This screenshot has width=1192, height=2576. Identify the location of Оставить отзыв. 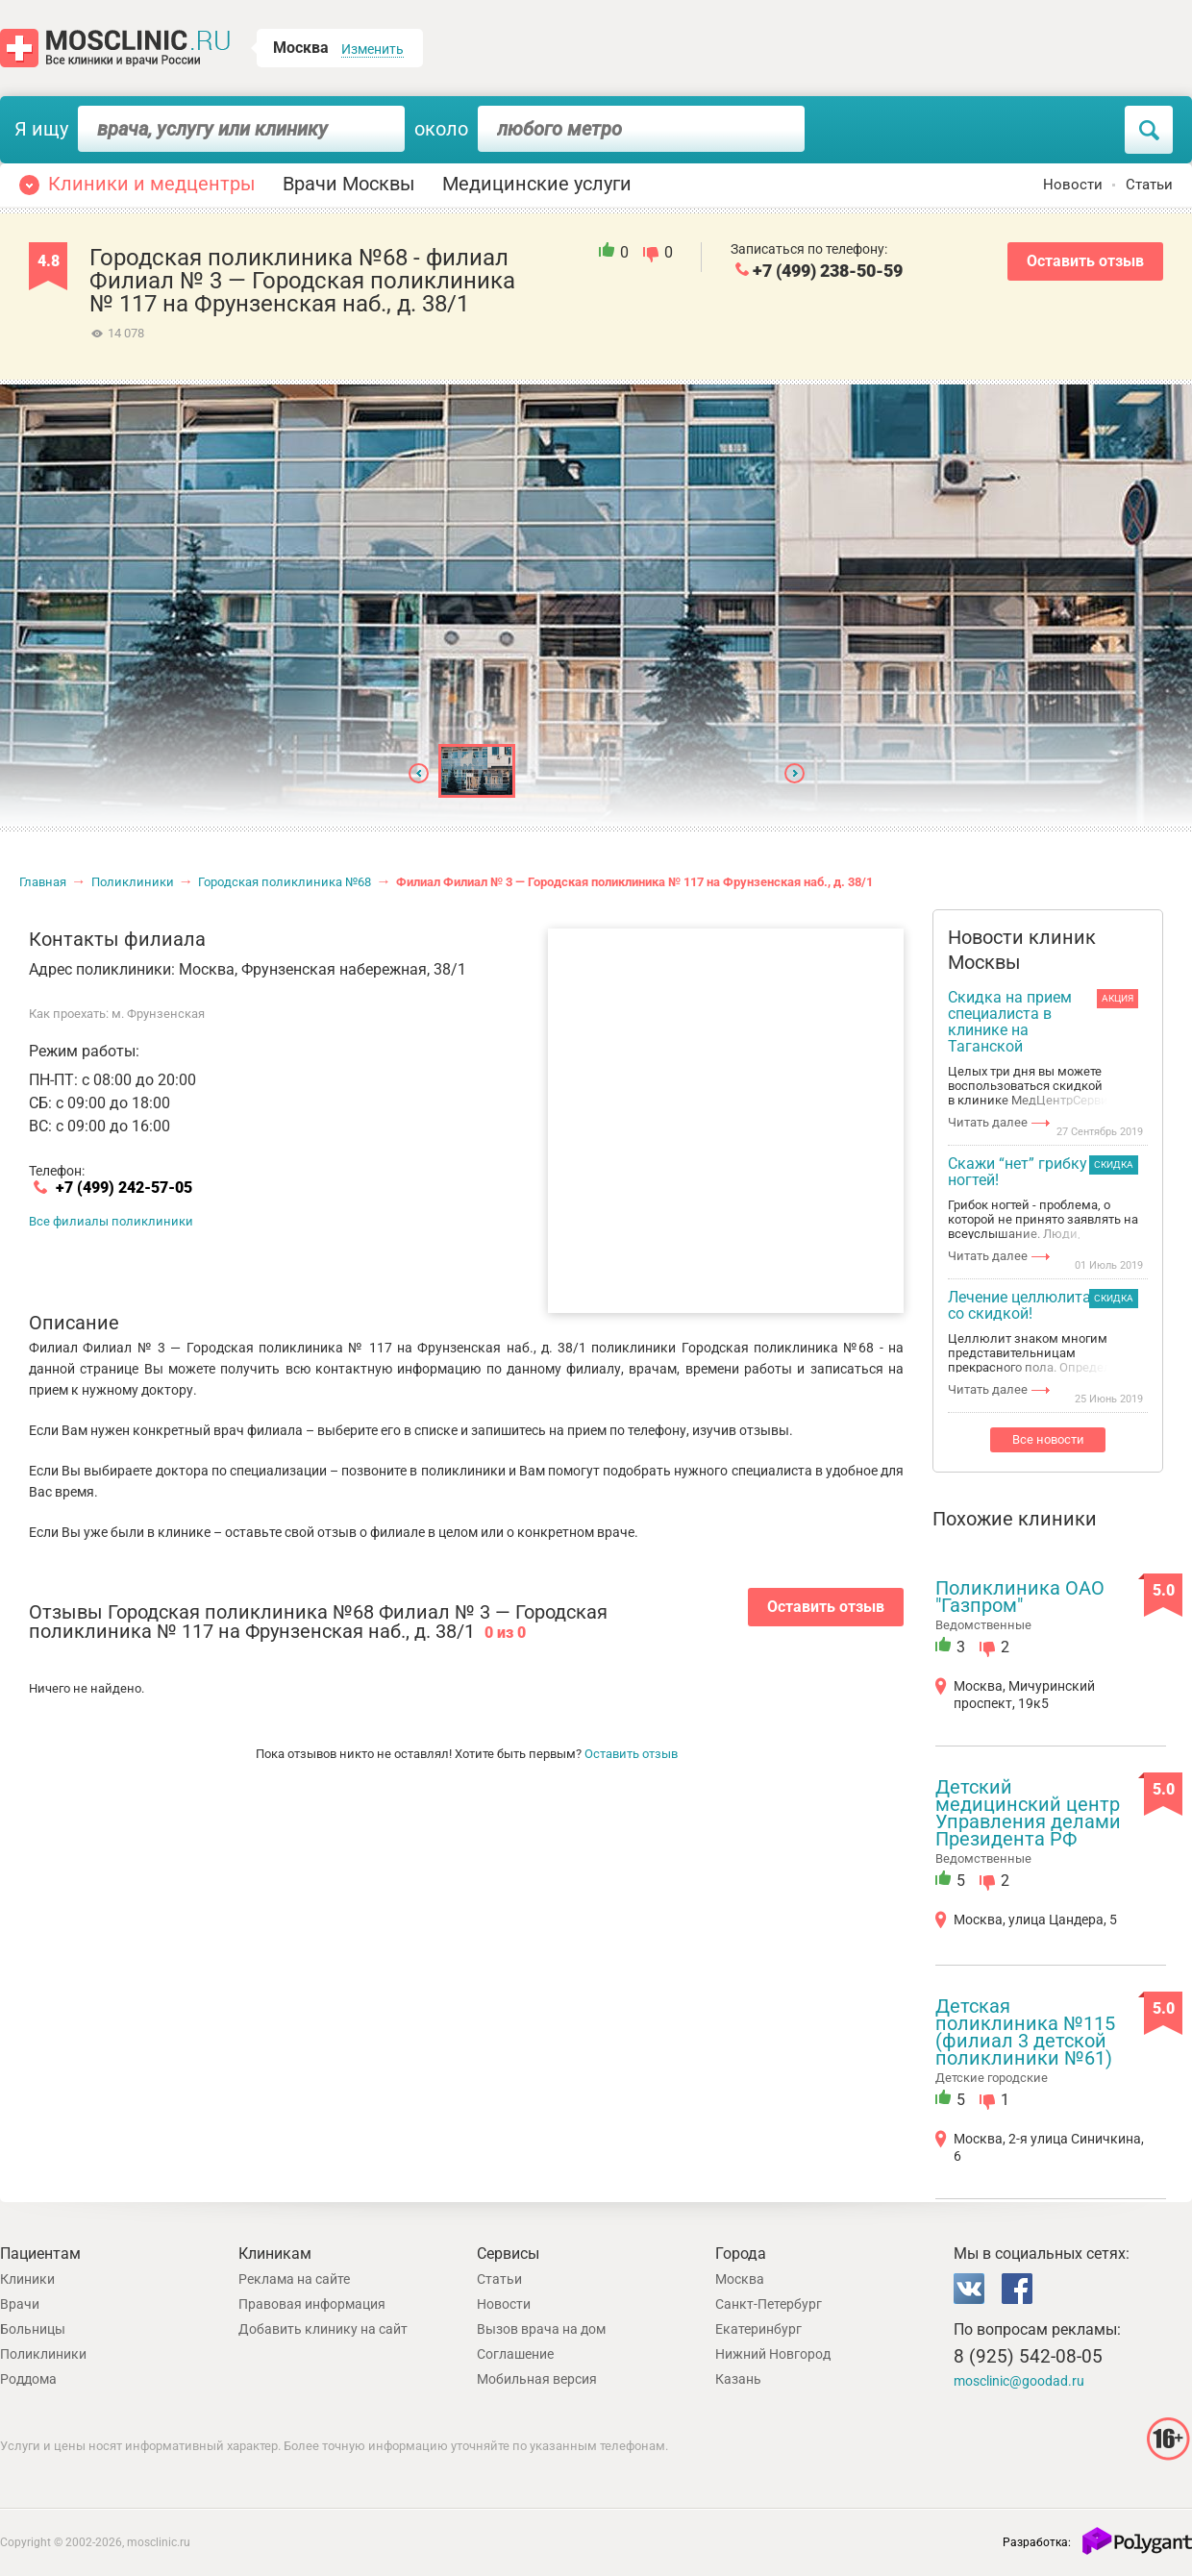
(1085, 261).